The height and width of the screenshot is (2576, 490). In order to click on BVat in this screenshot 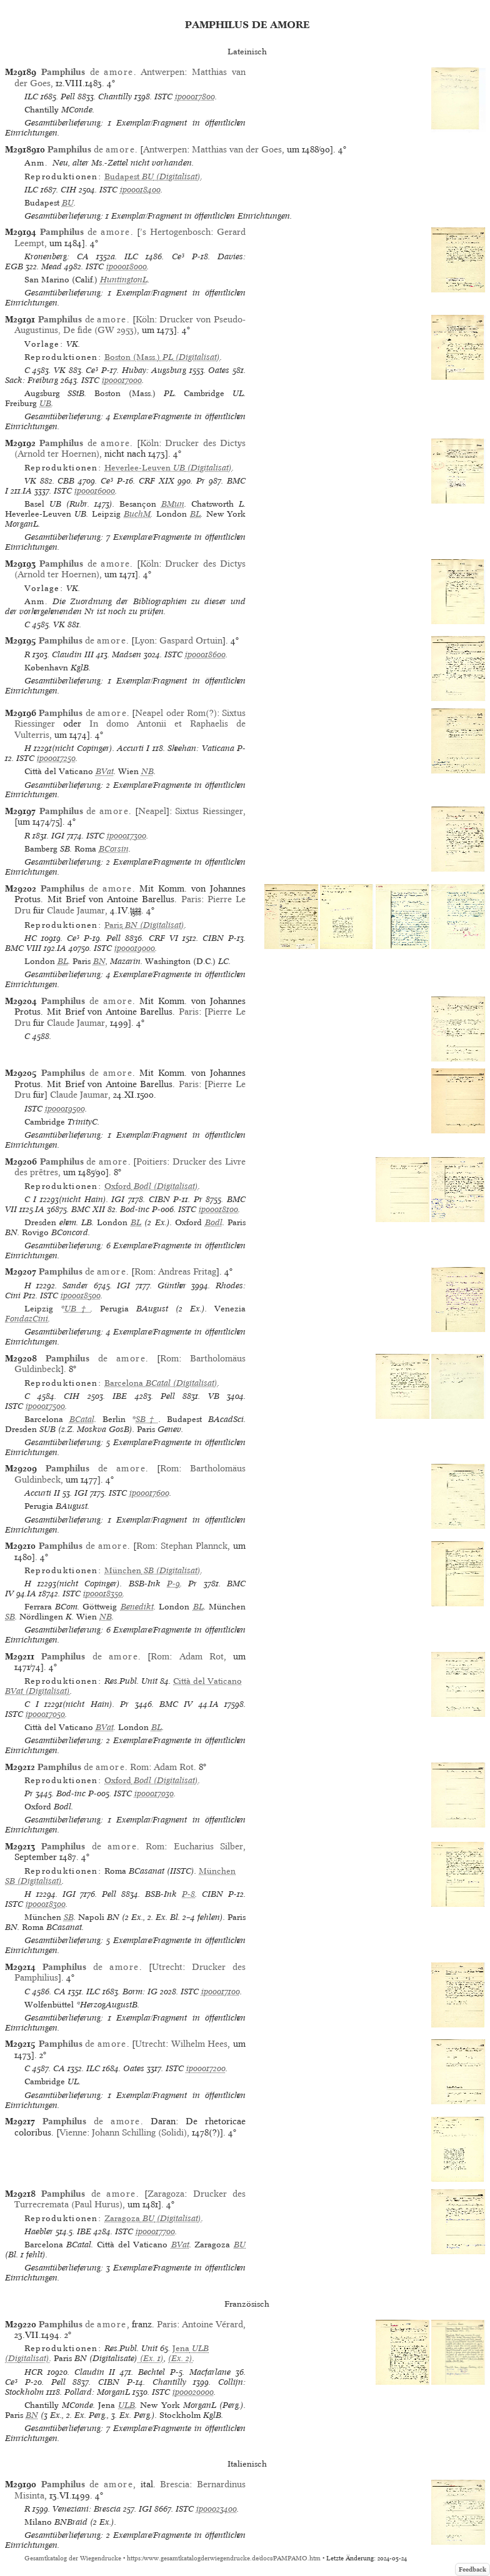, I will do `click(105, 771)`.